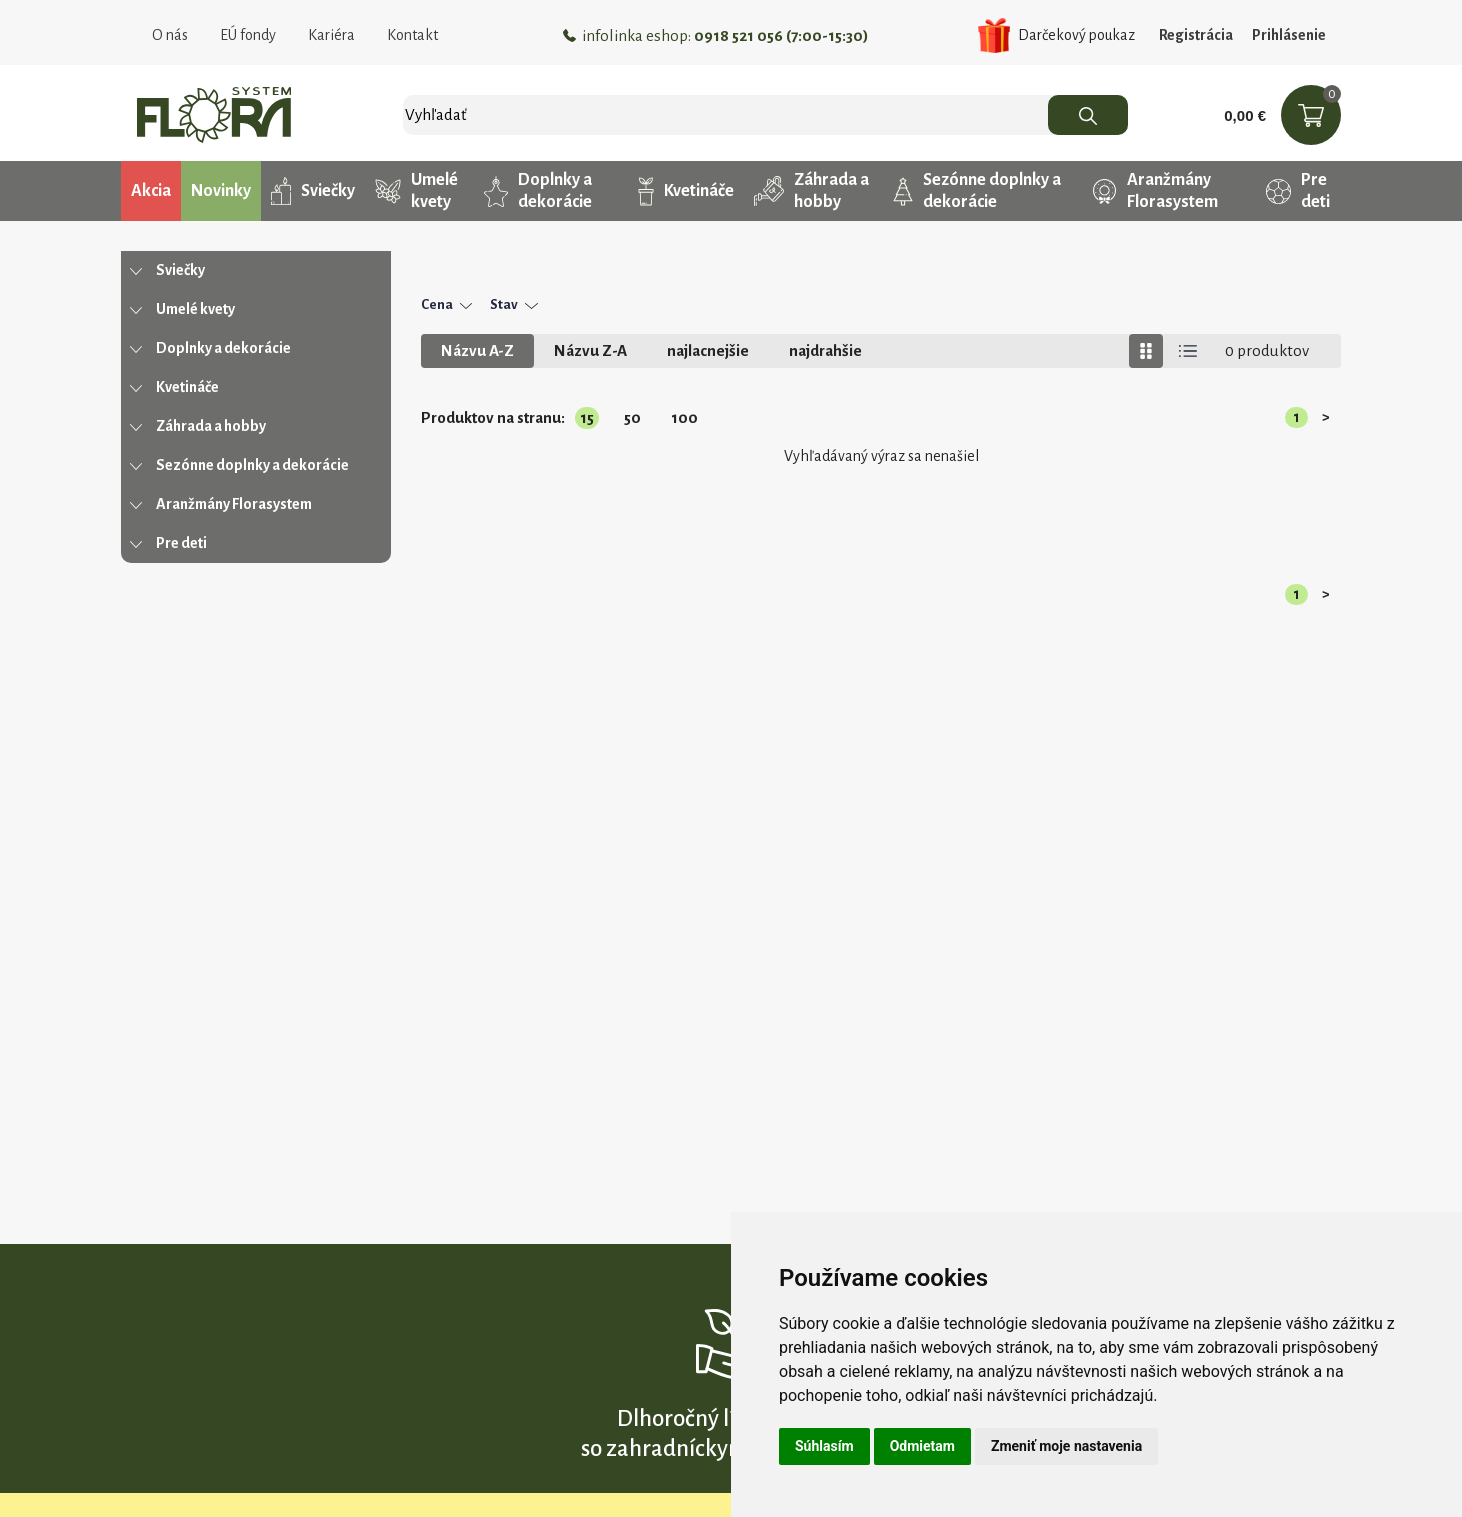 The width and height of the screenshot is (1462, 1517). I want to click on Názvu A-Z, so click(477, 350).